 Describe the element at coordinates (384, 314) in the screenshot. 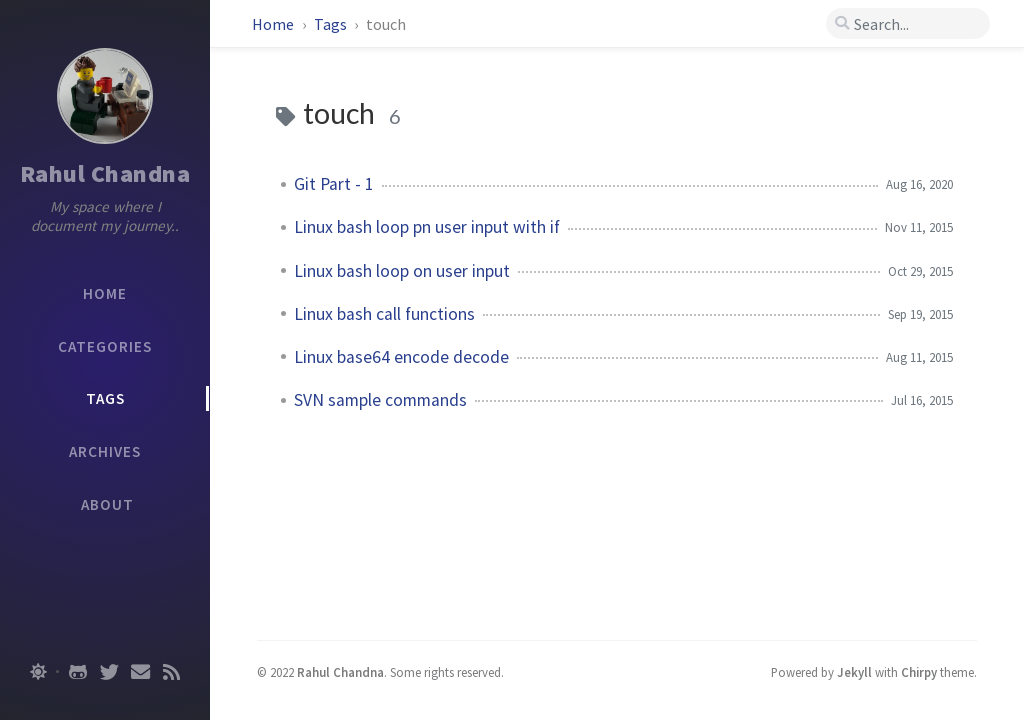

I see `Linux bash call functions` at that location.